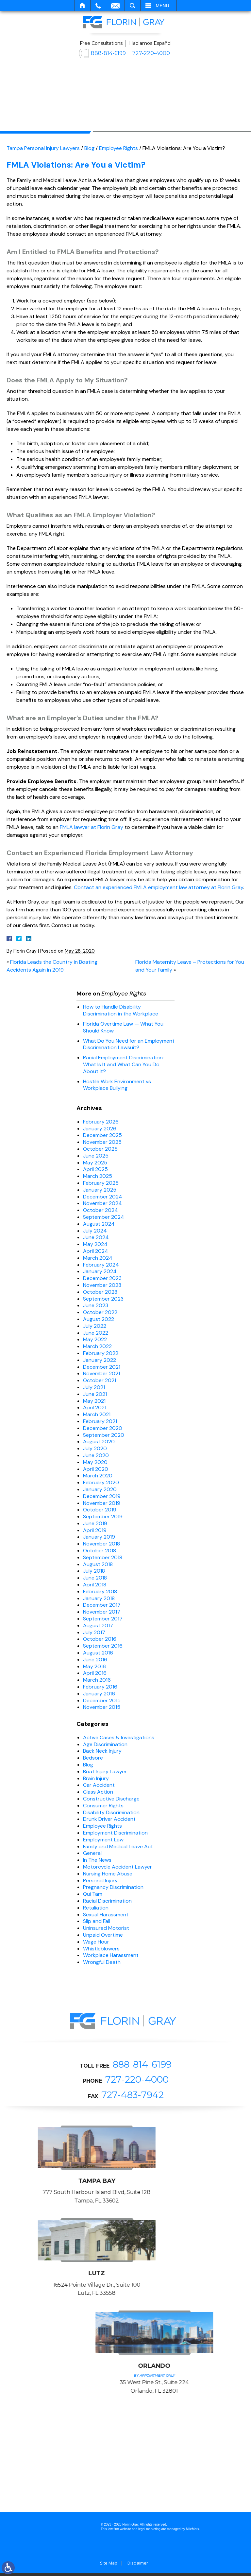  I want to click on Active Cases & Investigations, so click(118, 1737).